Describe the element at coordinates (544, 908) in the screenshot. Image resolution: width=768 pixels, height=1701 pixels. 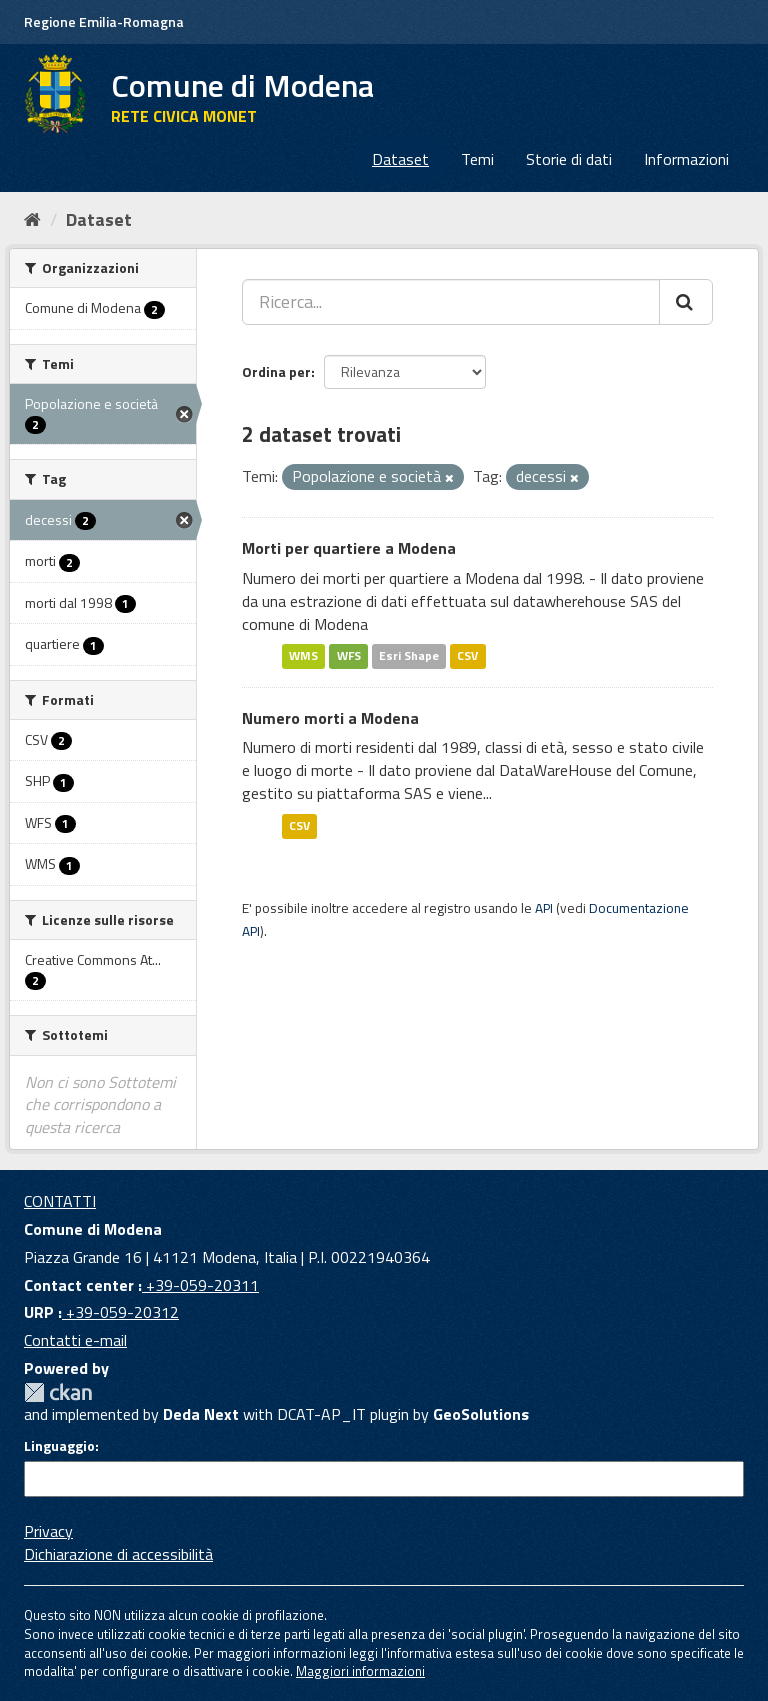
I see `API` at that location.